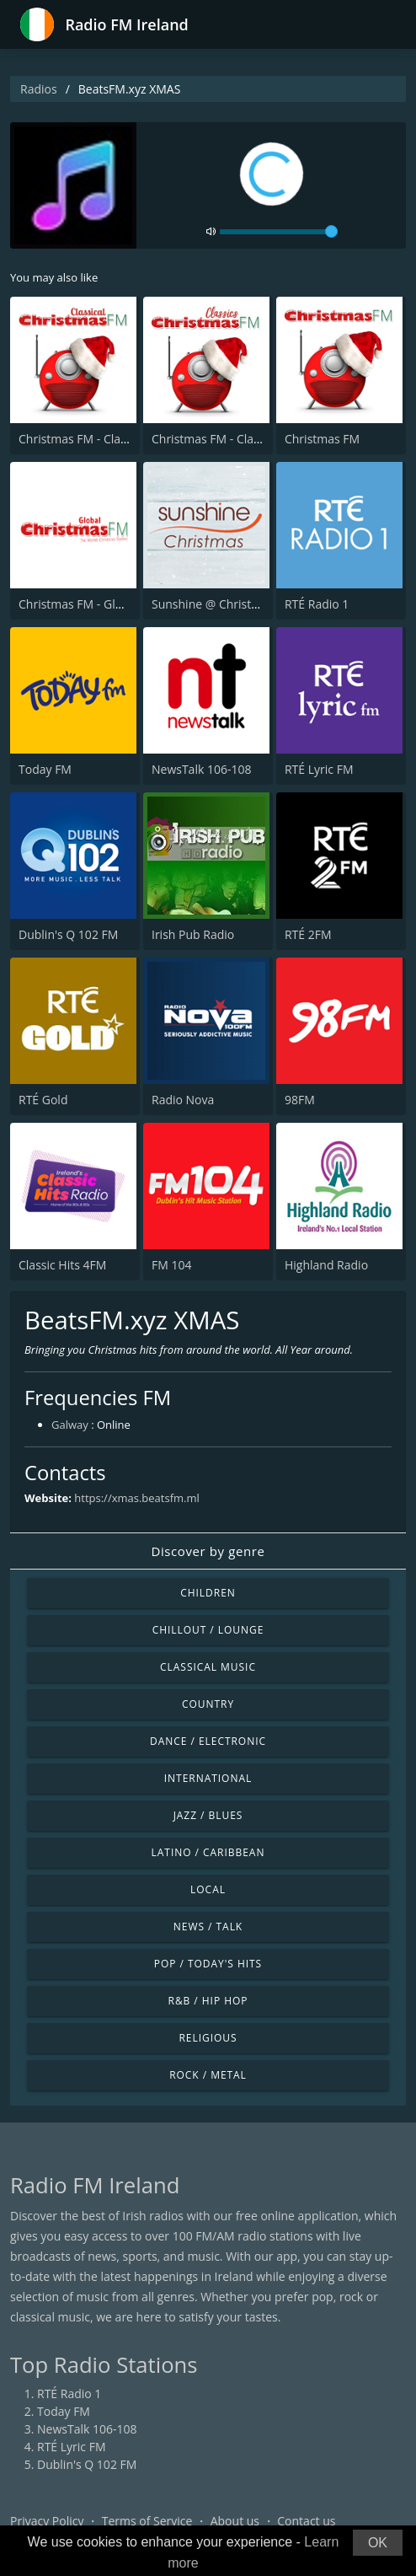 This screenshot has width=416, height=2576. I want to click on Rock / Metal, so click(208, 2075).